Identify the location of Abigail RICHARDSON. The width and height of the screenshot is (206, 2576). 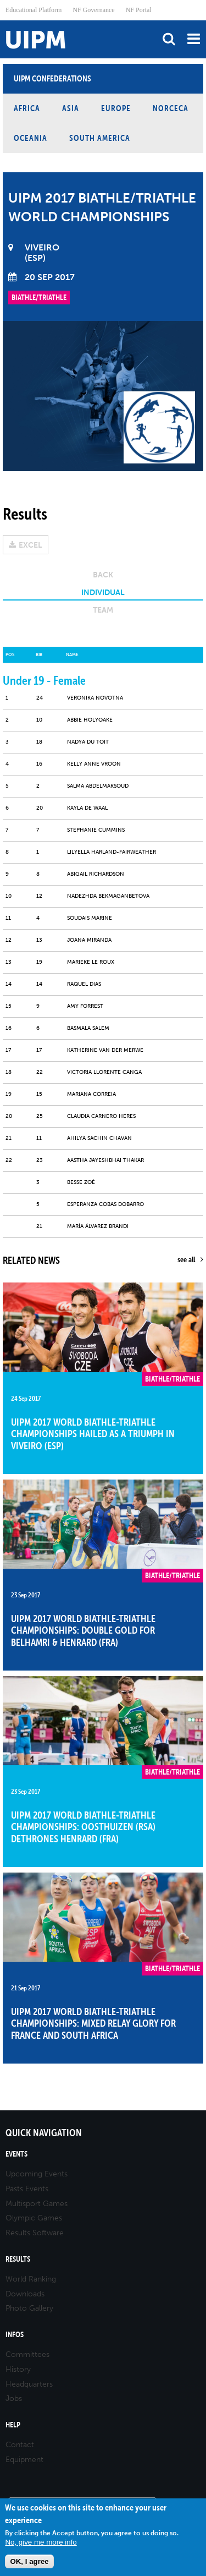
(95, 874).